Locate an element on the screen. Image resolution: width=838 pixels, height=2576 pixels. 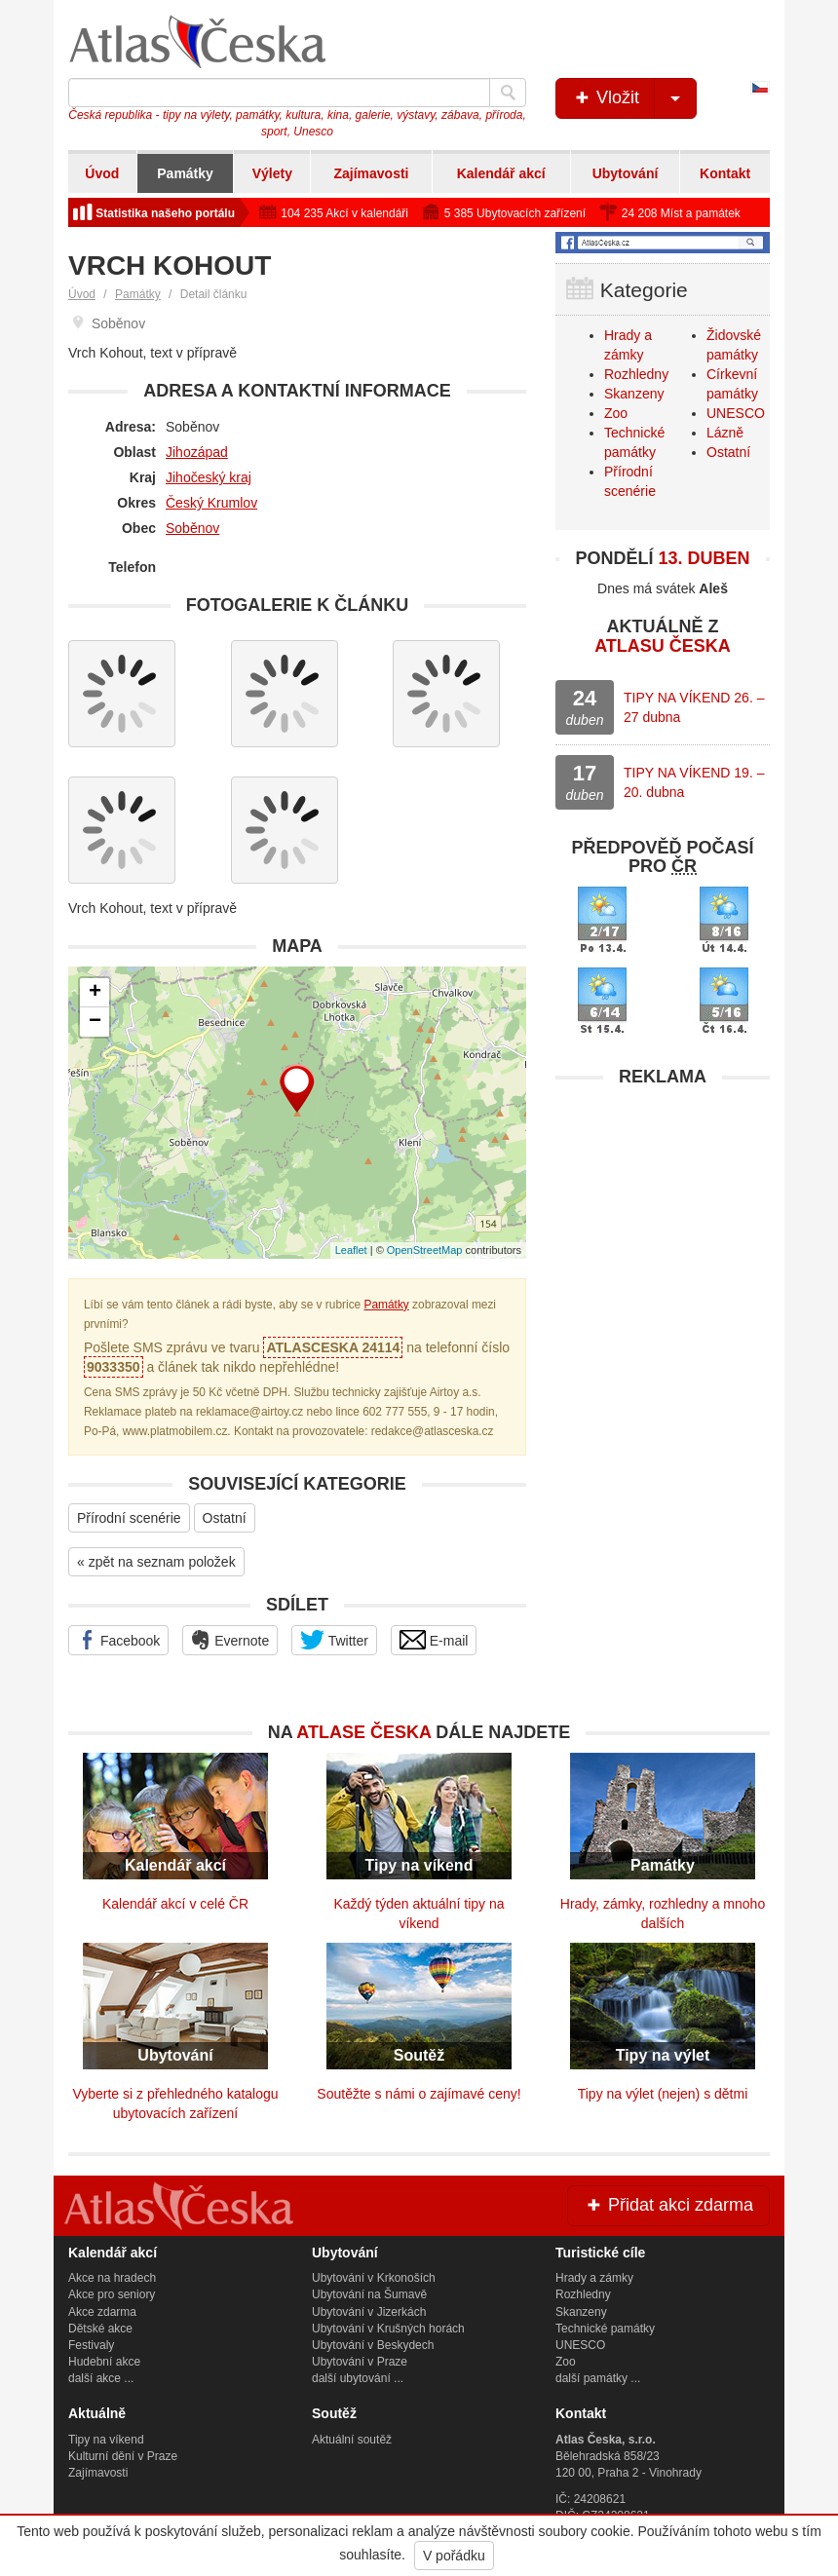
Zajímavosti is located at coordinates (370, 173).